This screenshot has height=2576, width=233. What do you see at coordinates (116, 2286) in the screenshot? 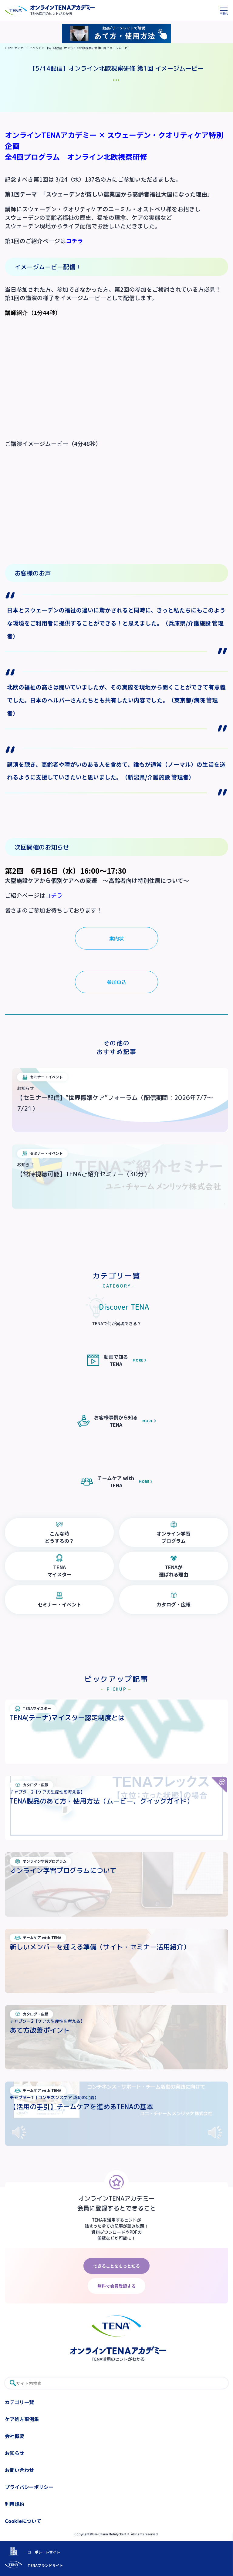
I see `無料で会員登録する` at bounding box center [116, 2286].